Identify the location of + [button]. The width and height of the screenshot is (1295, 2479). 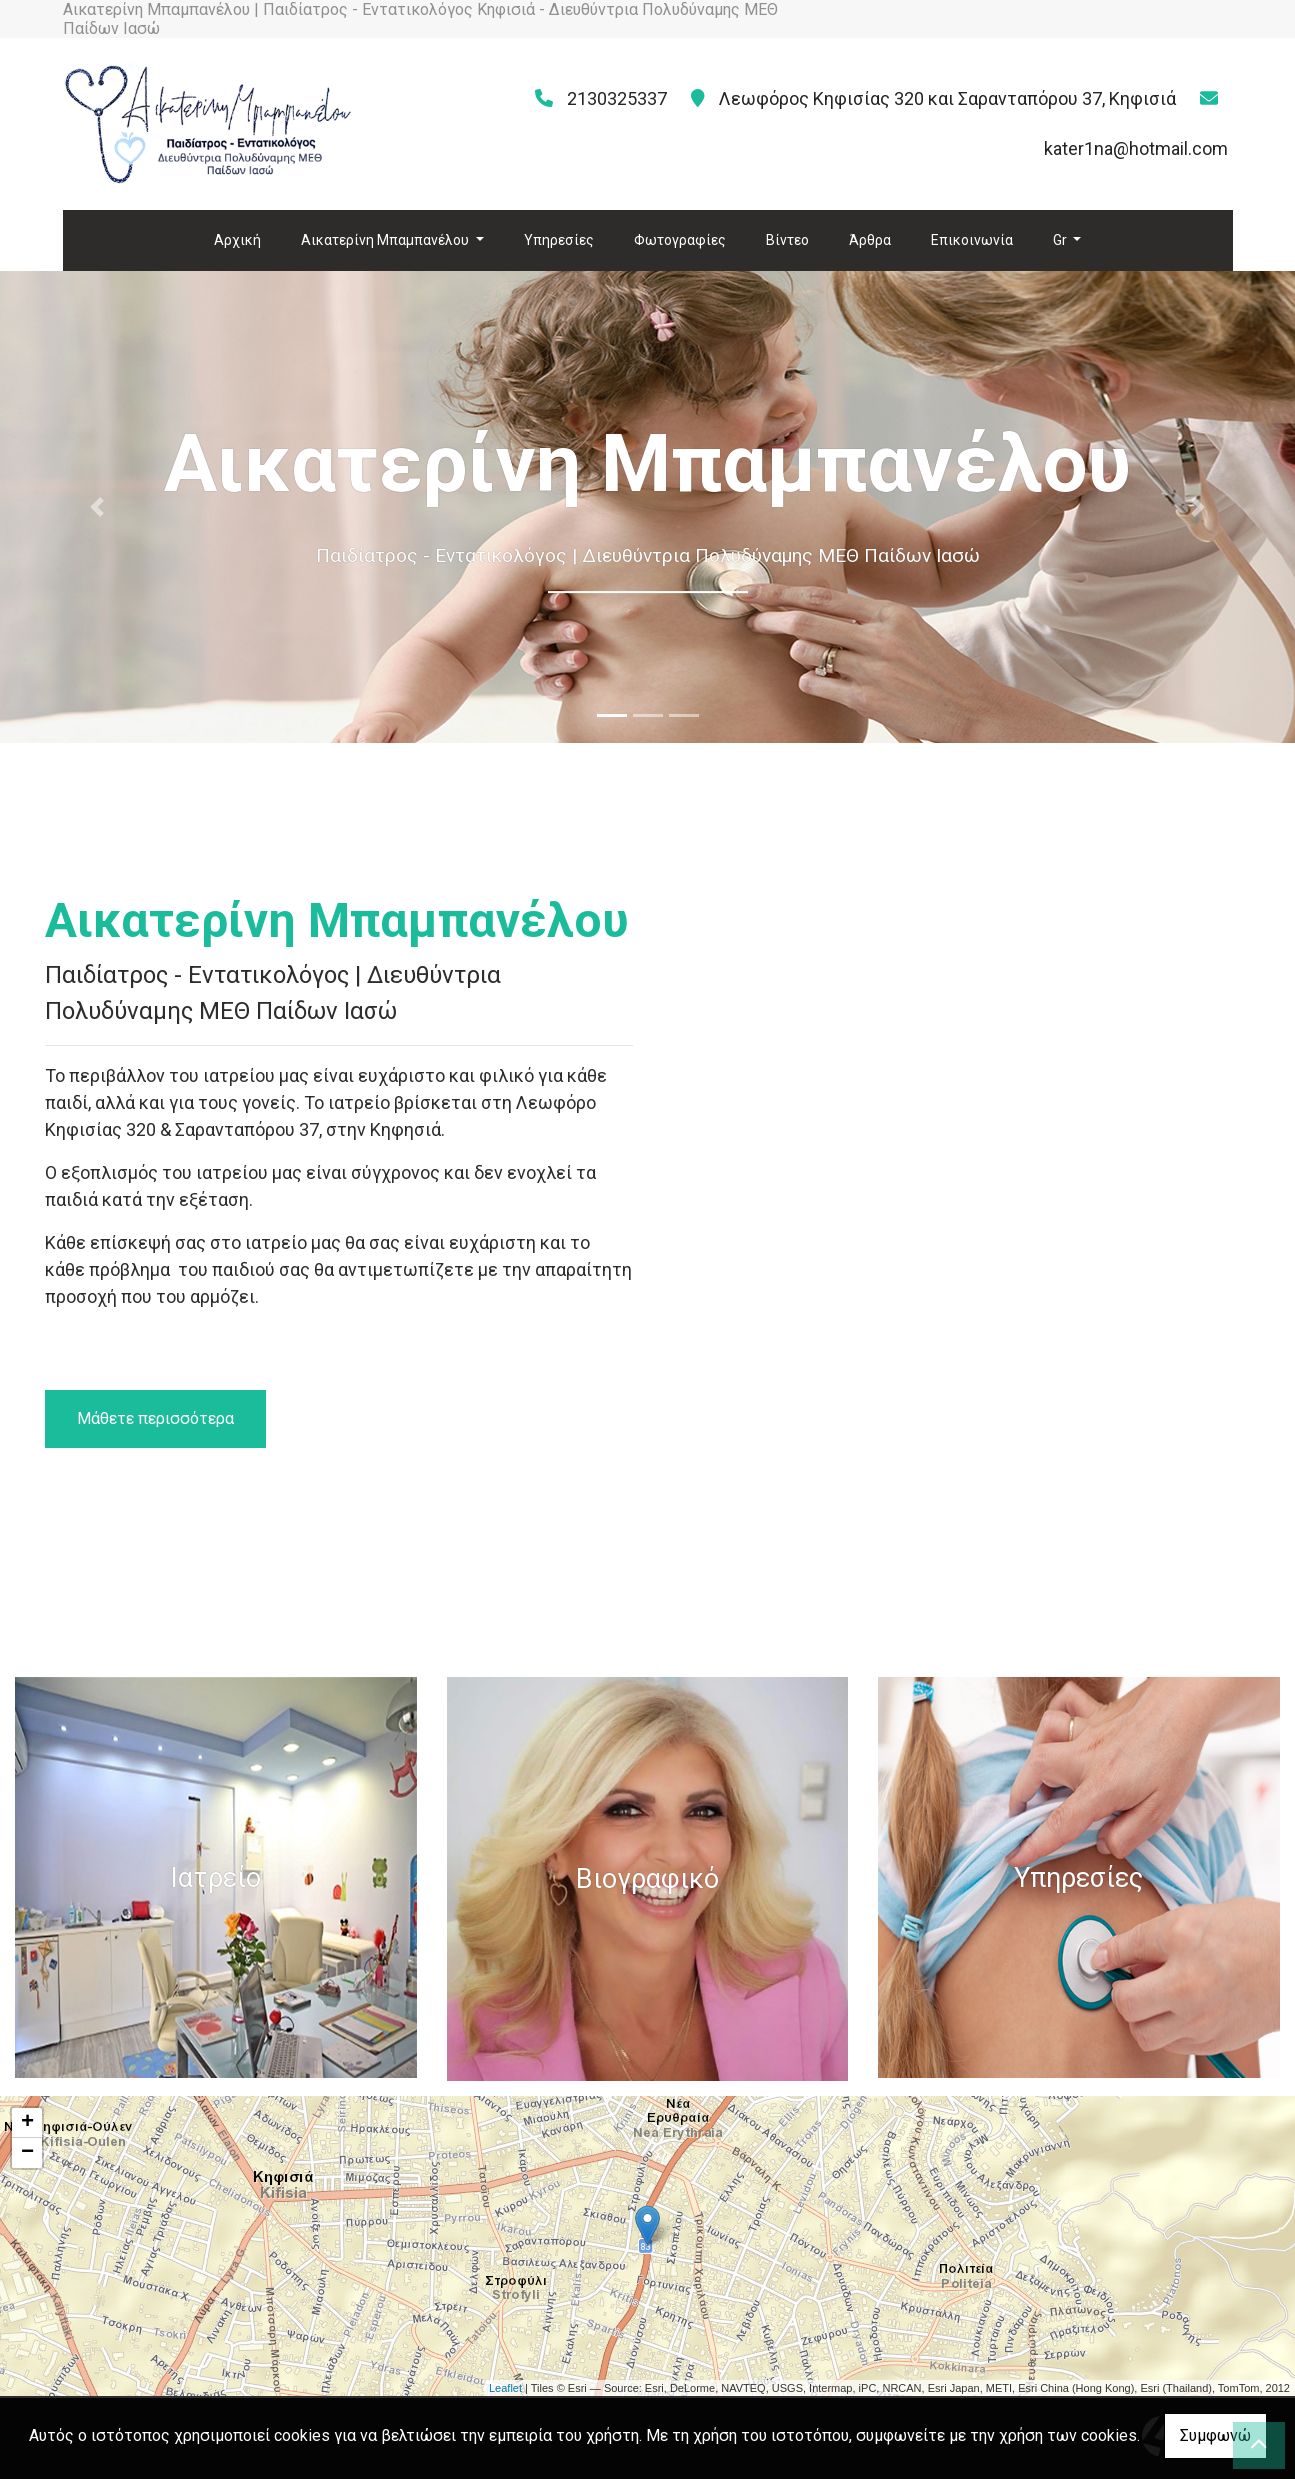
(27, 2123).